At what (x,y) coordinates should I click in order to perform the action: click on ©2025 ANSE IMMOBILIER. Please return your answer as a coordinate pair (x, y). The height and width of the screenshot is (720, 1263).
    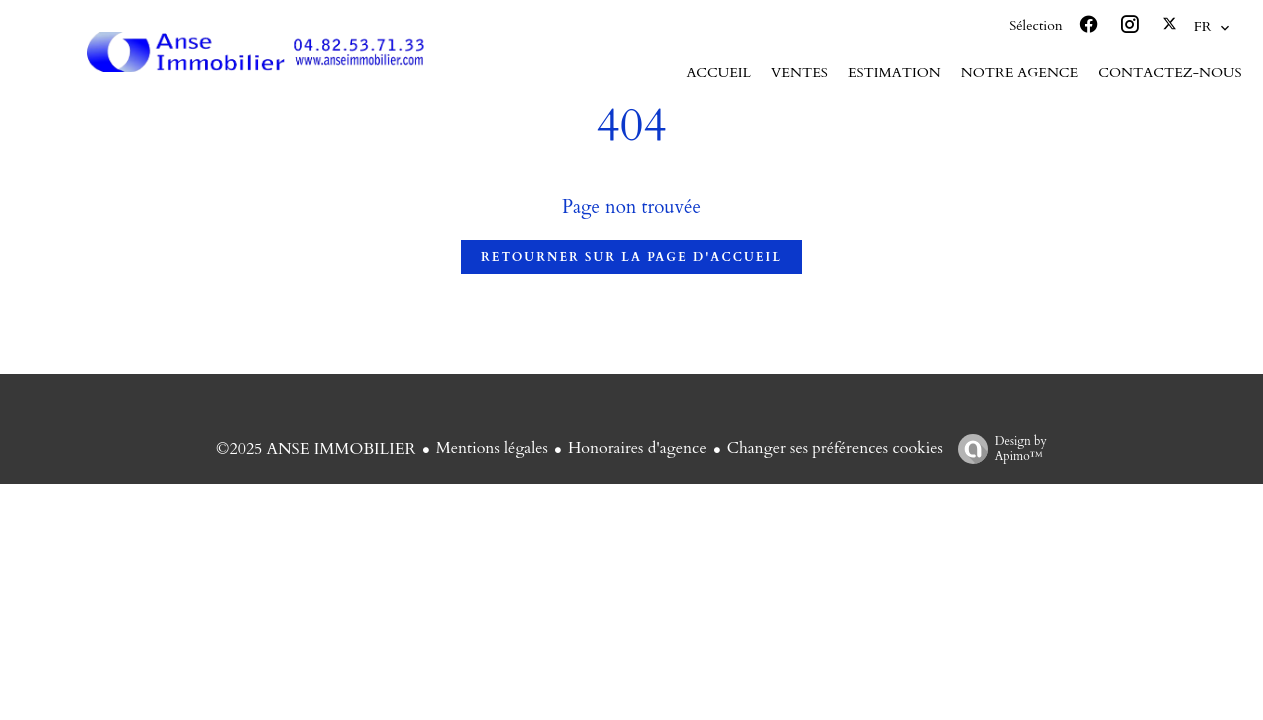
    Looking at the image, I should click on (316, 449).